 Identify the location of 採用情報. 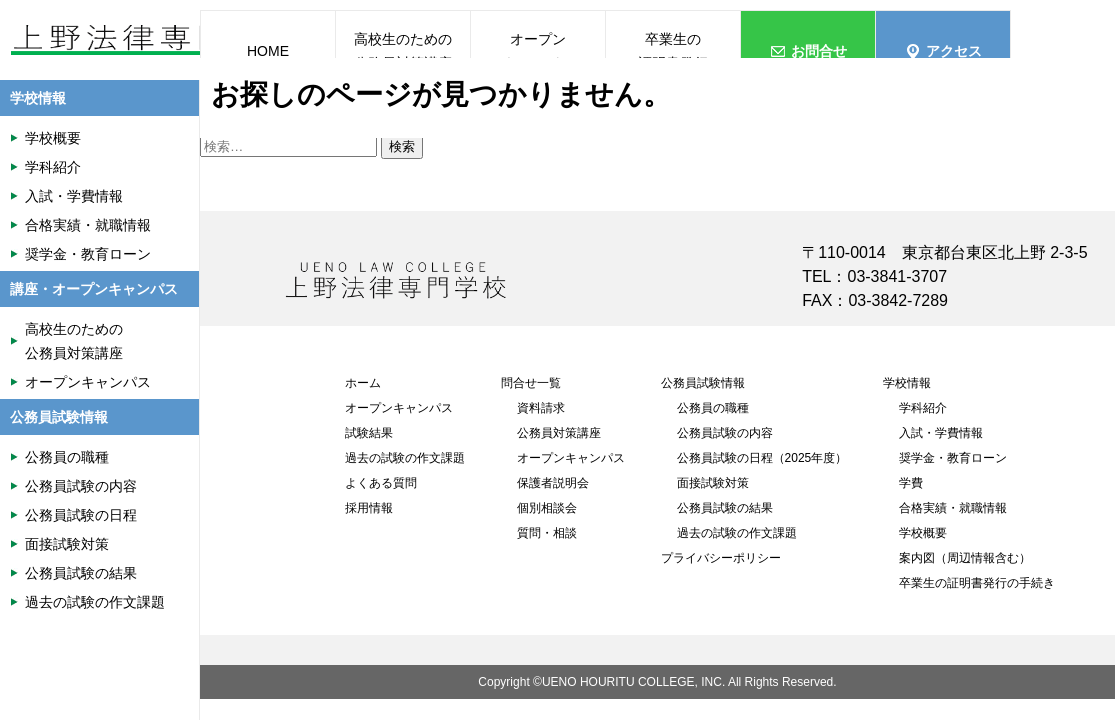
(369, 508).